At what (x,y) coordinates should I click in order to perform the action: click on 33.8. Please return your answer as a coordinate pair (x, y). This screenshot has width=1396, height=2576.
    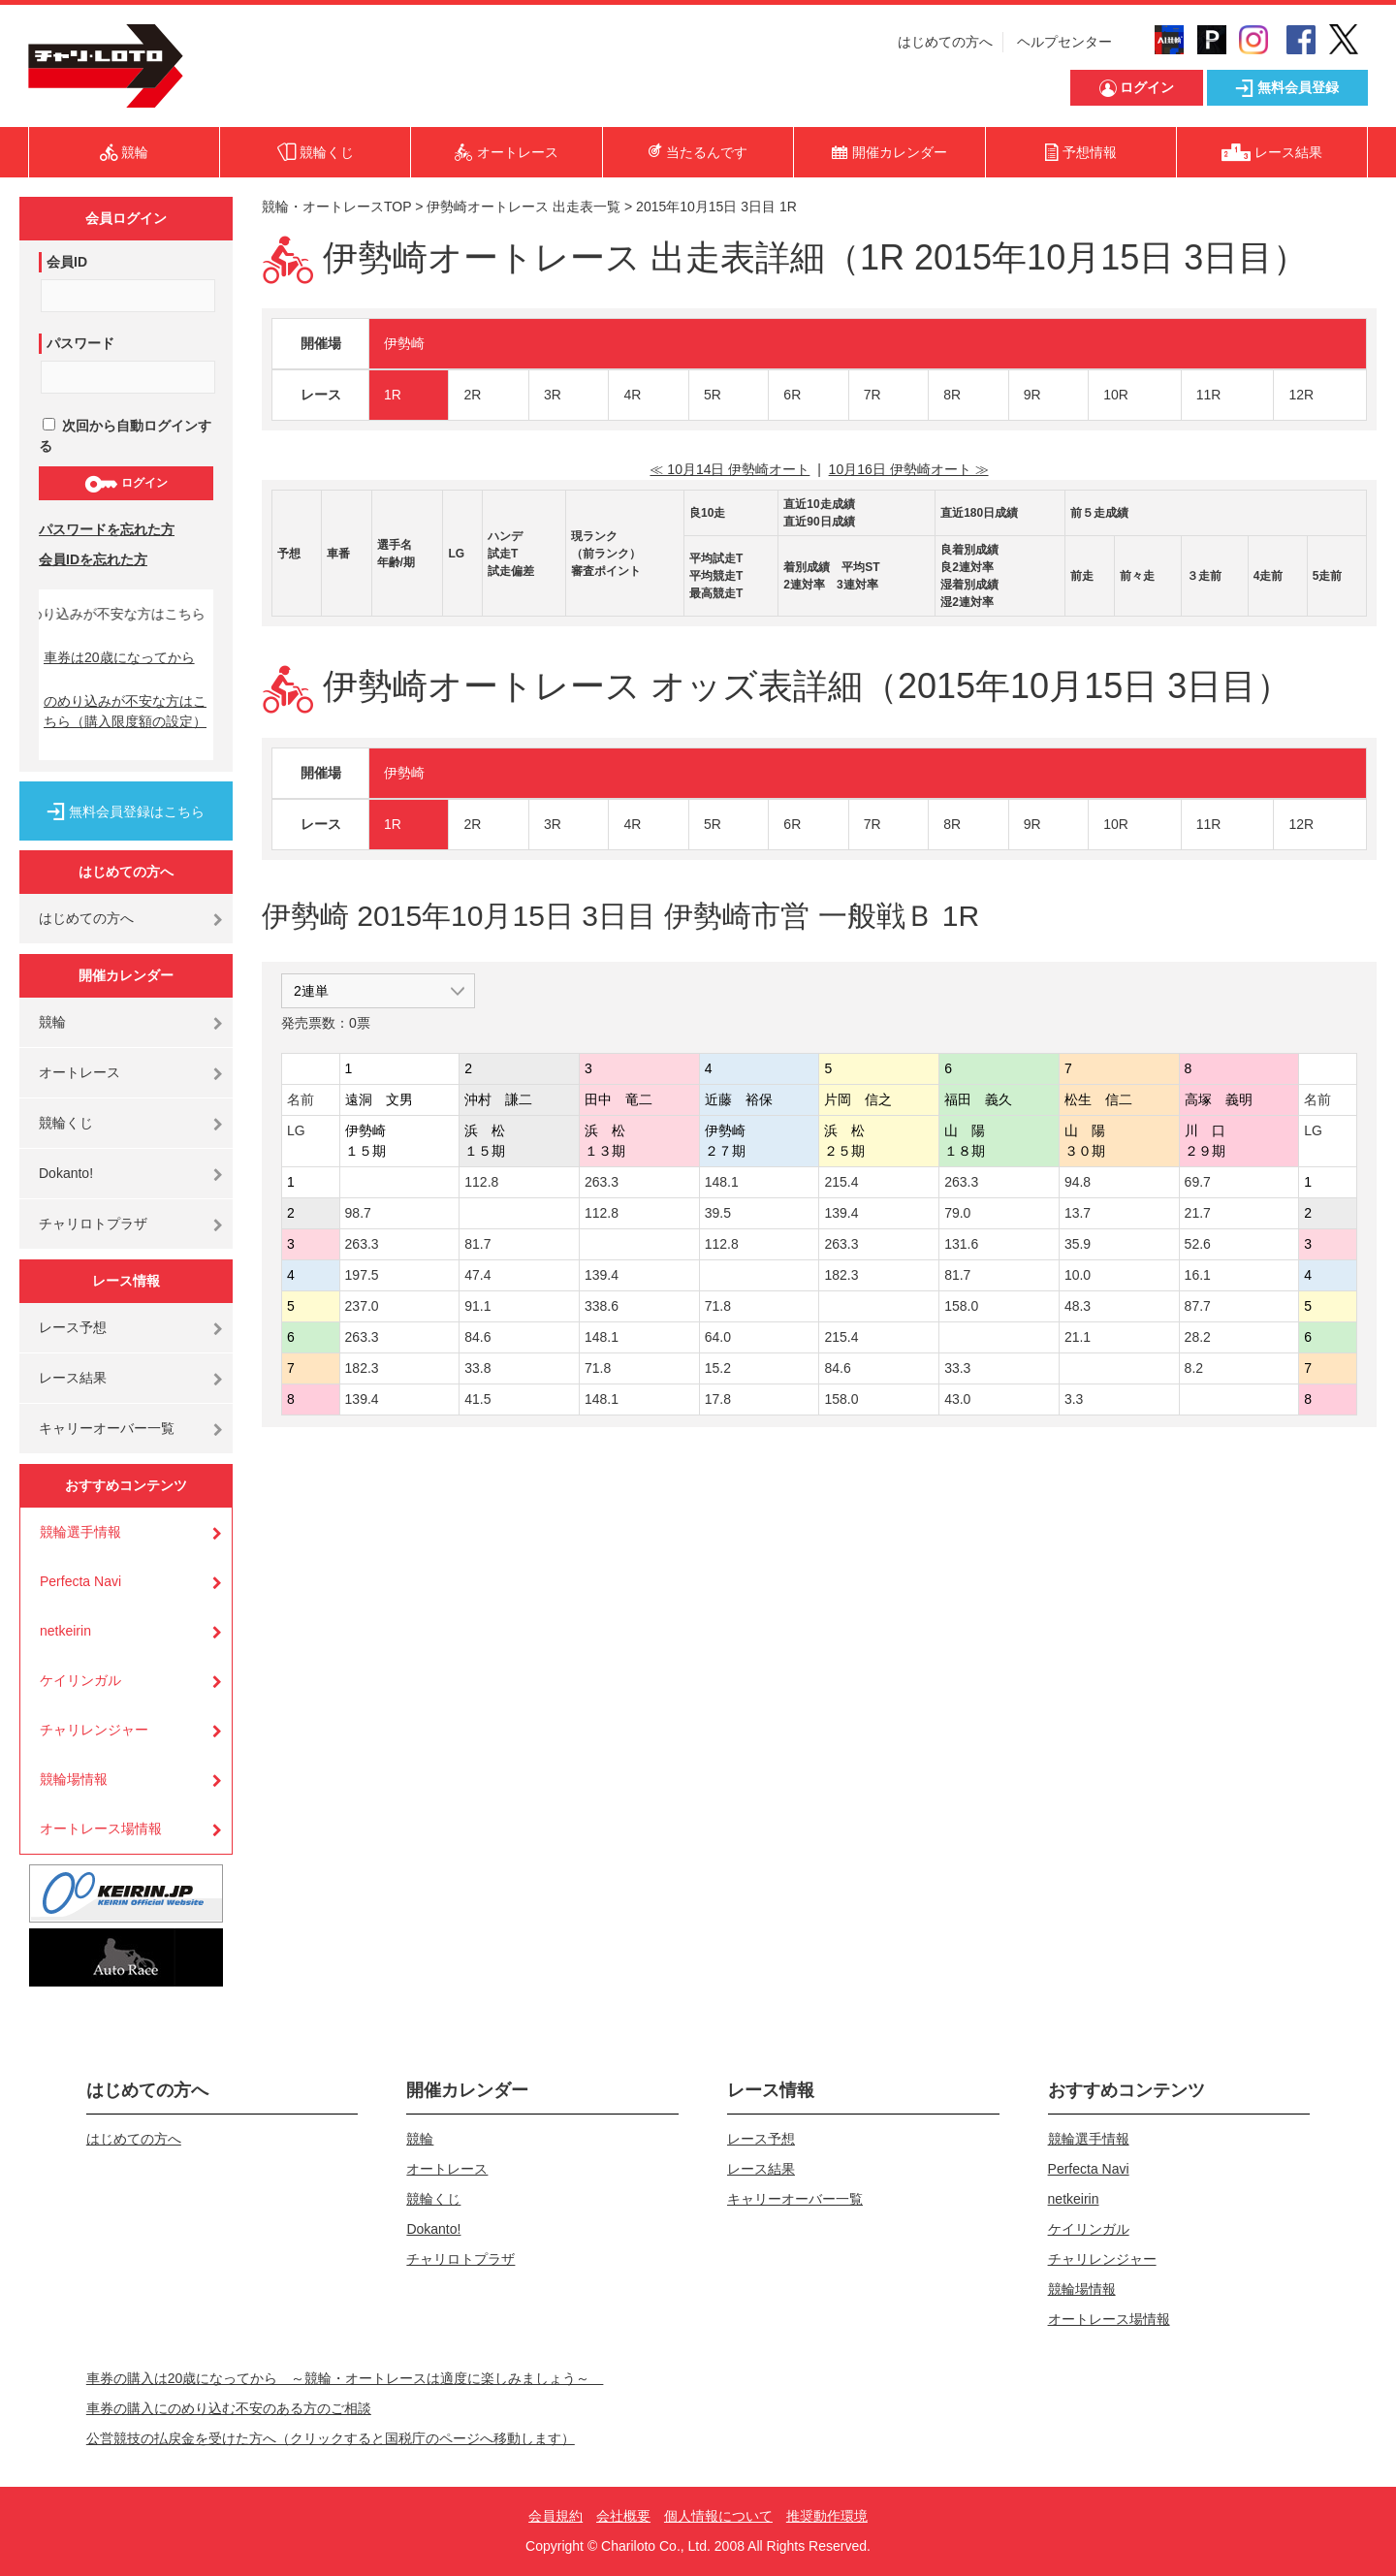
    Looking at the image, I should click on (477, 1368).